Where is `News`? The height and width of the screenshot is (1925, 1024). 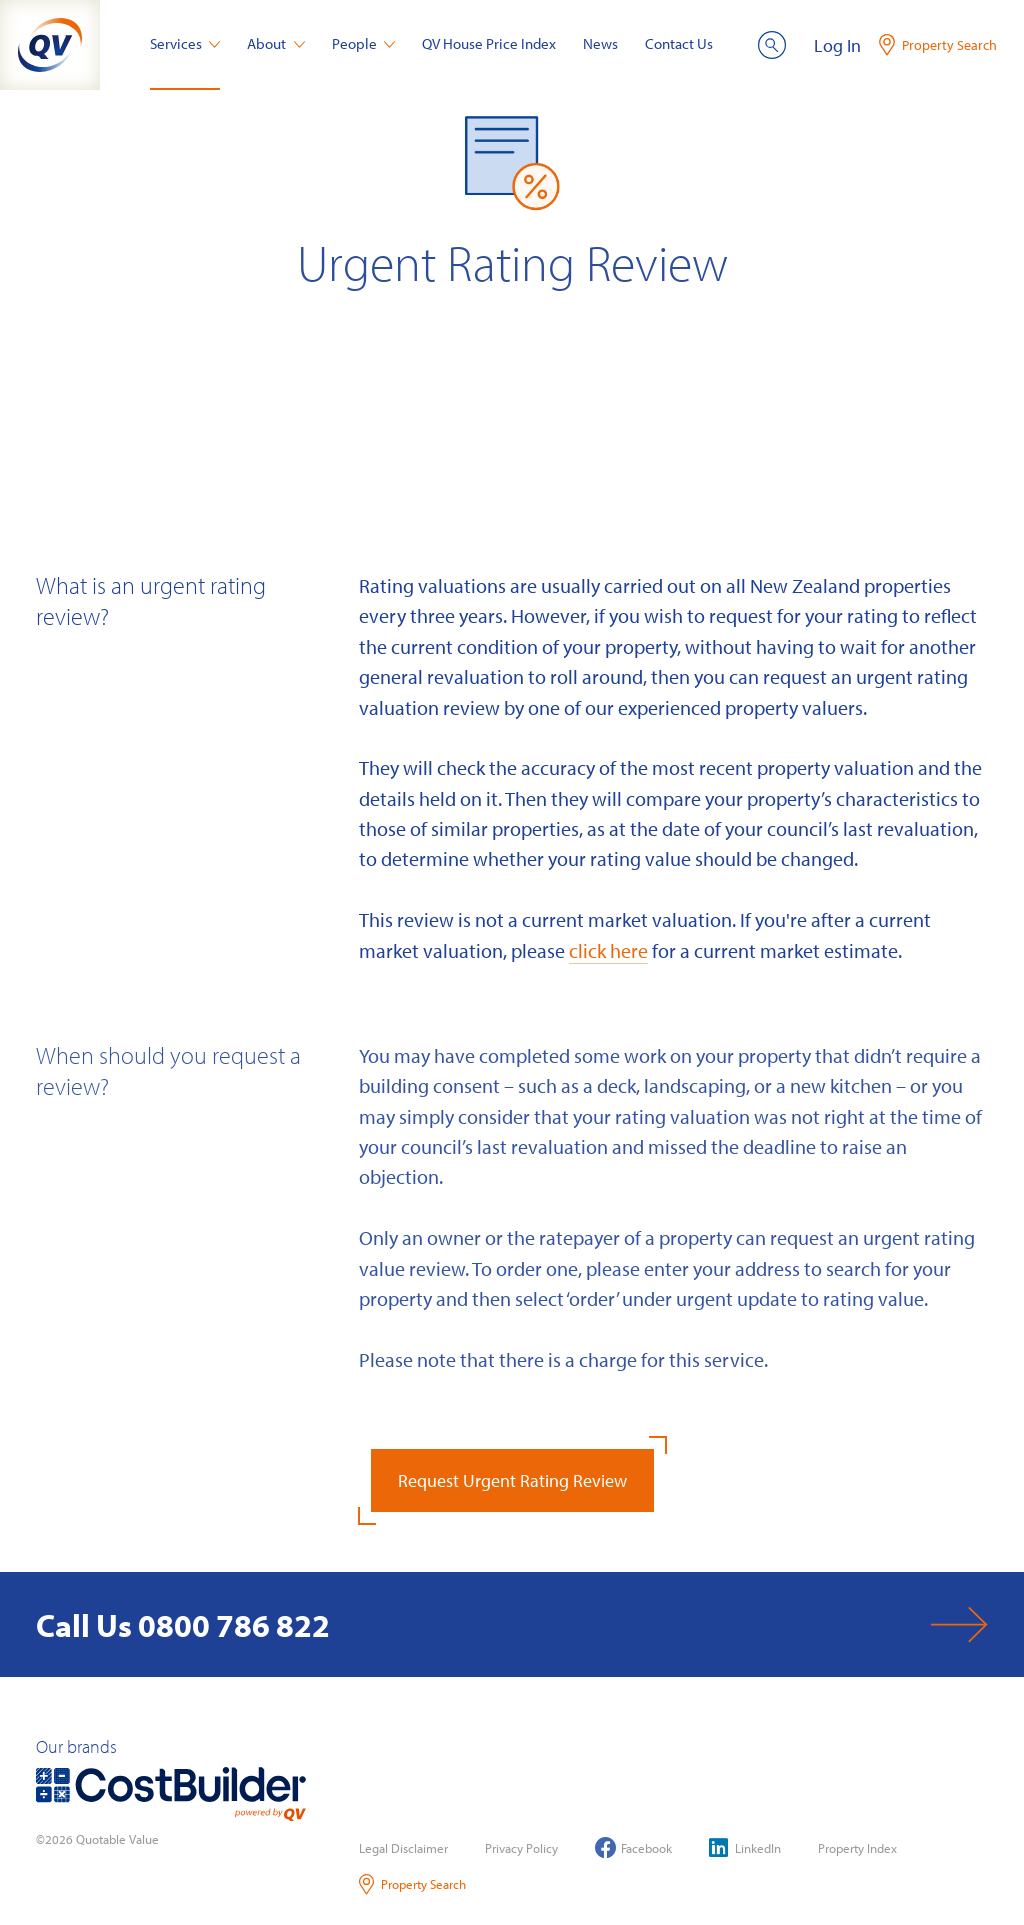
News is located at coordinates (600, 43).